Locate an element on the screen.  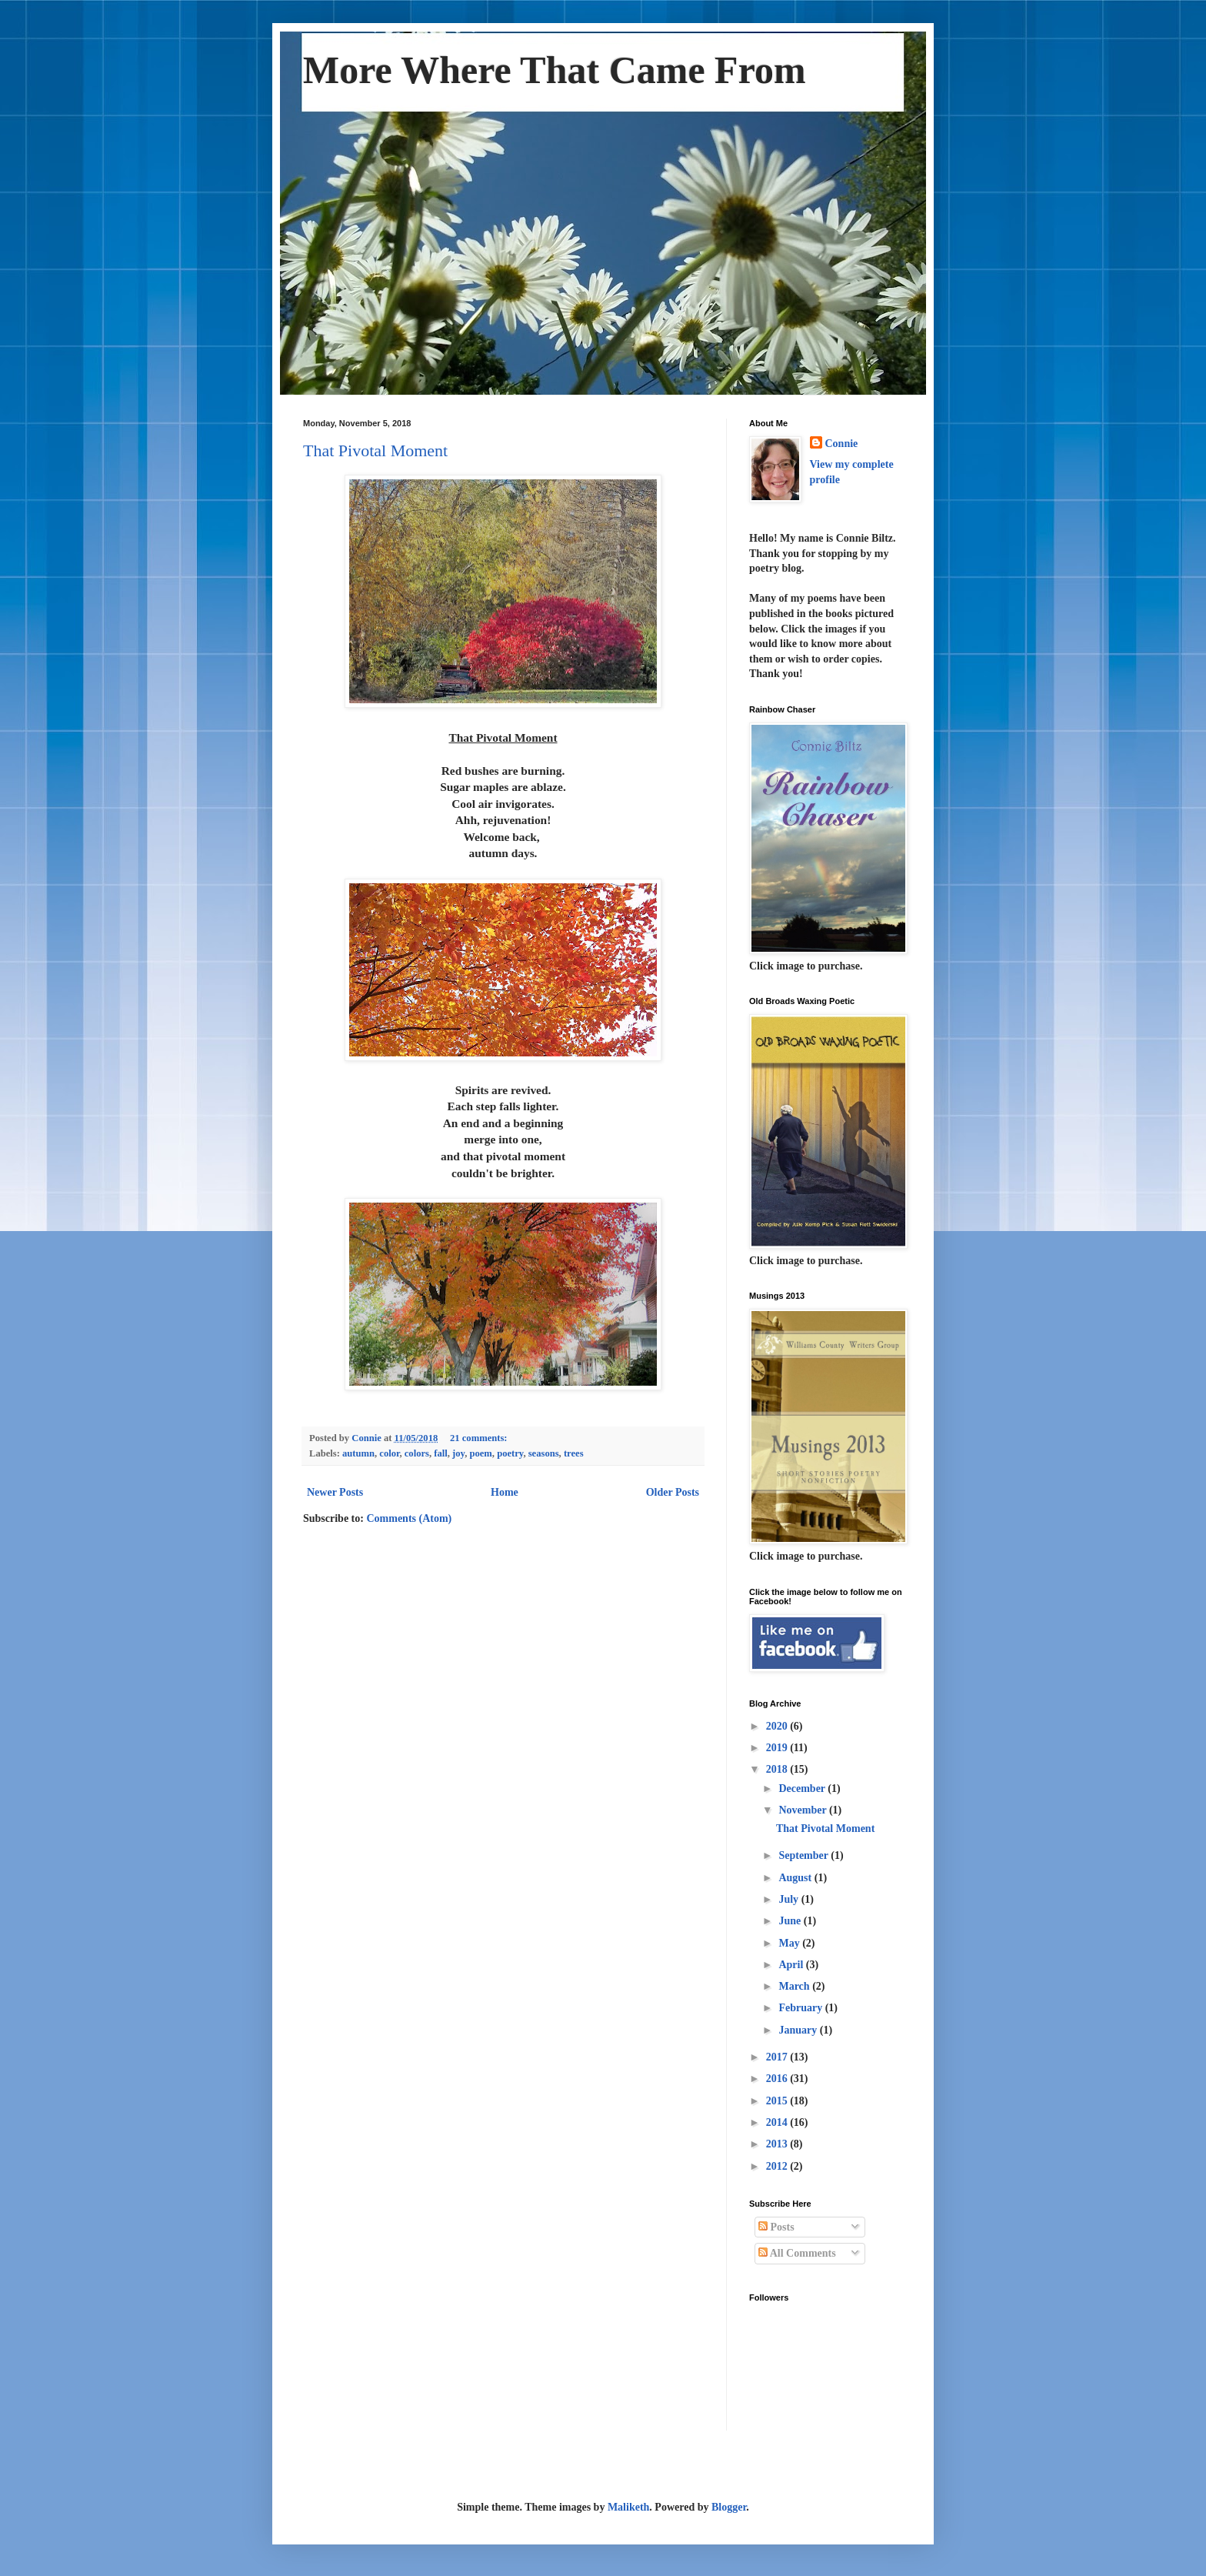
Connie is located at coordinates (841, 443).